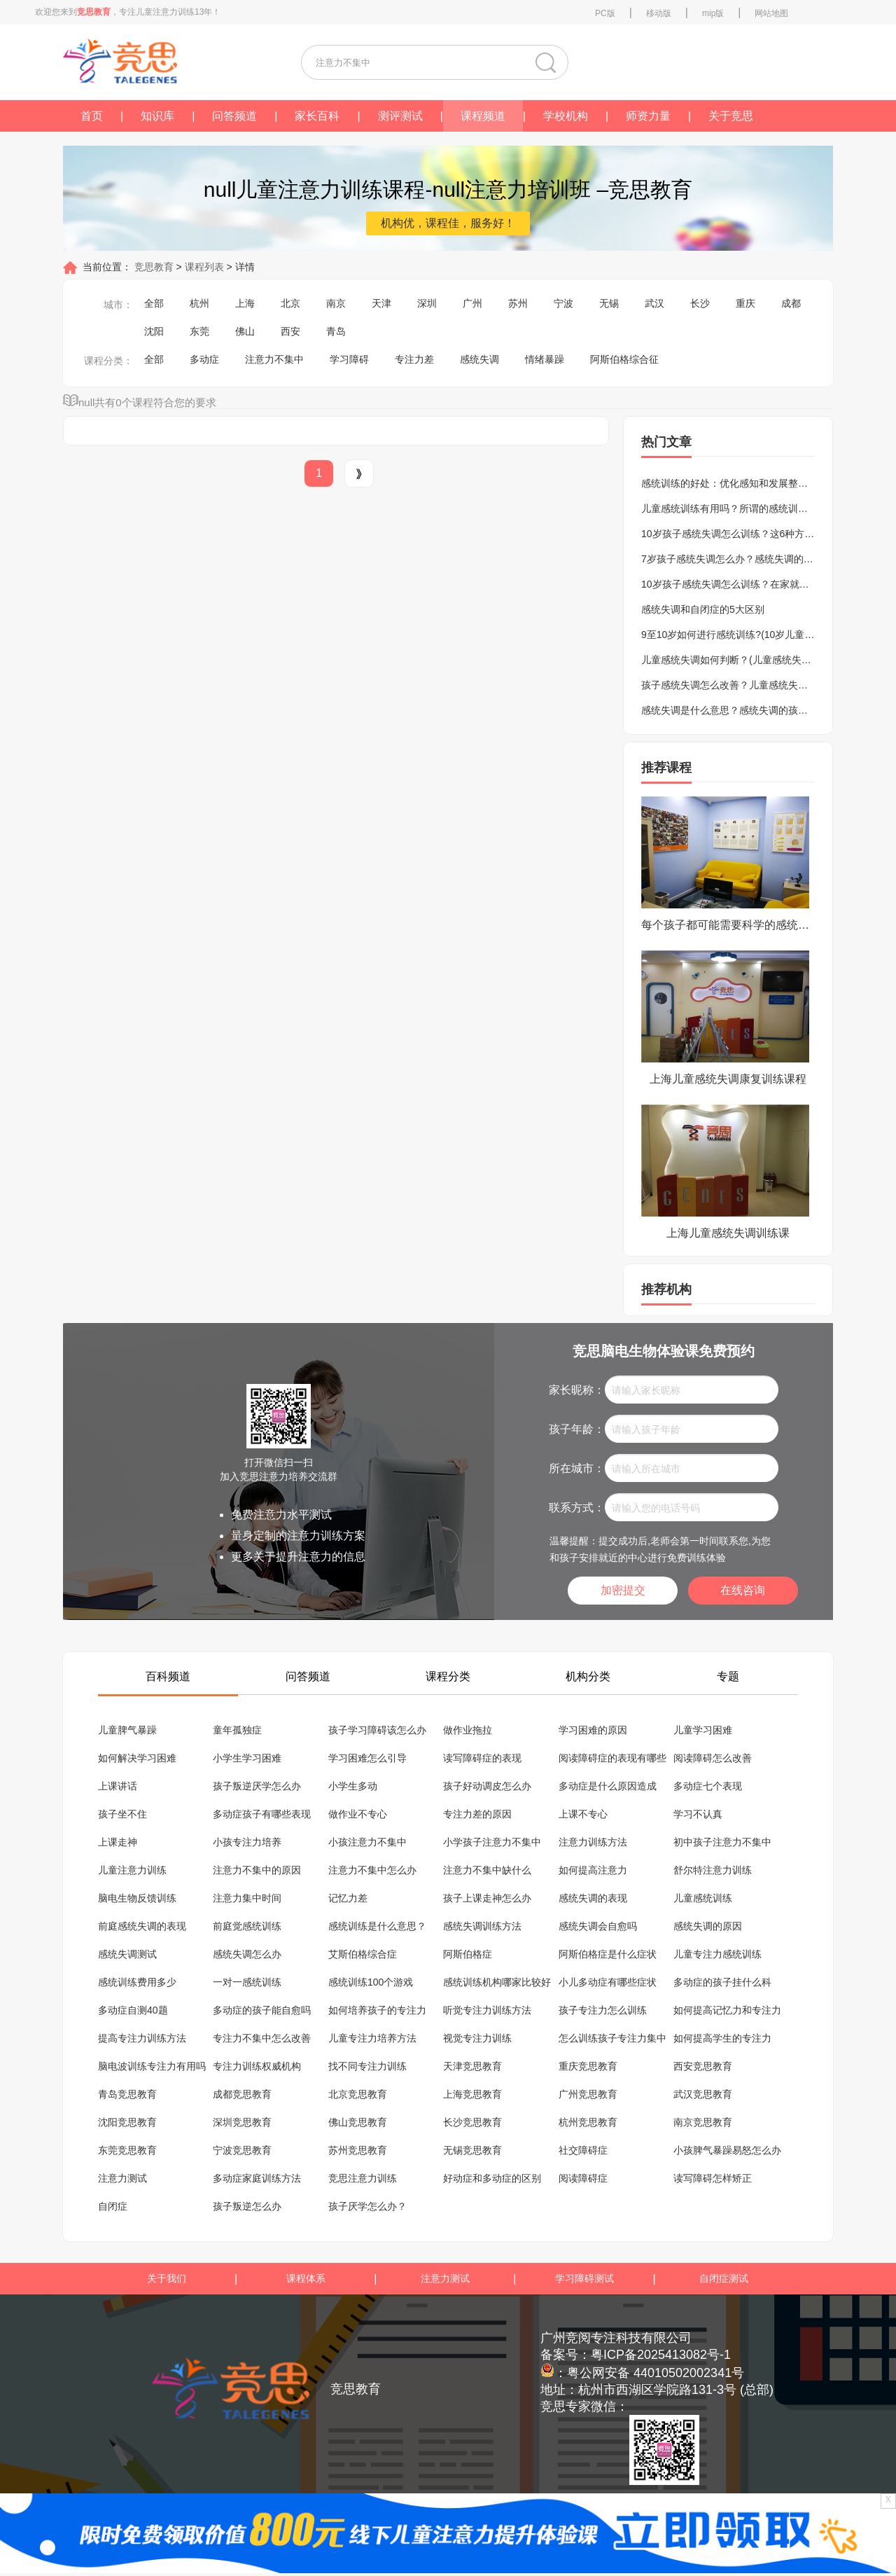 Image resolution: width=896 pixels, height=2576 pixels. I want to click on 南京竞思教育, so click(702, 2122).